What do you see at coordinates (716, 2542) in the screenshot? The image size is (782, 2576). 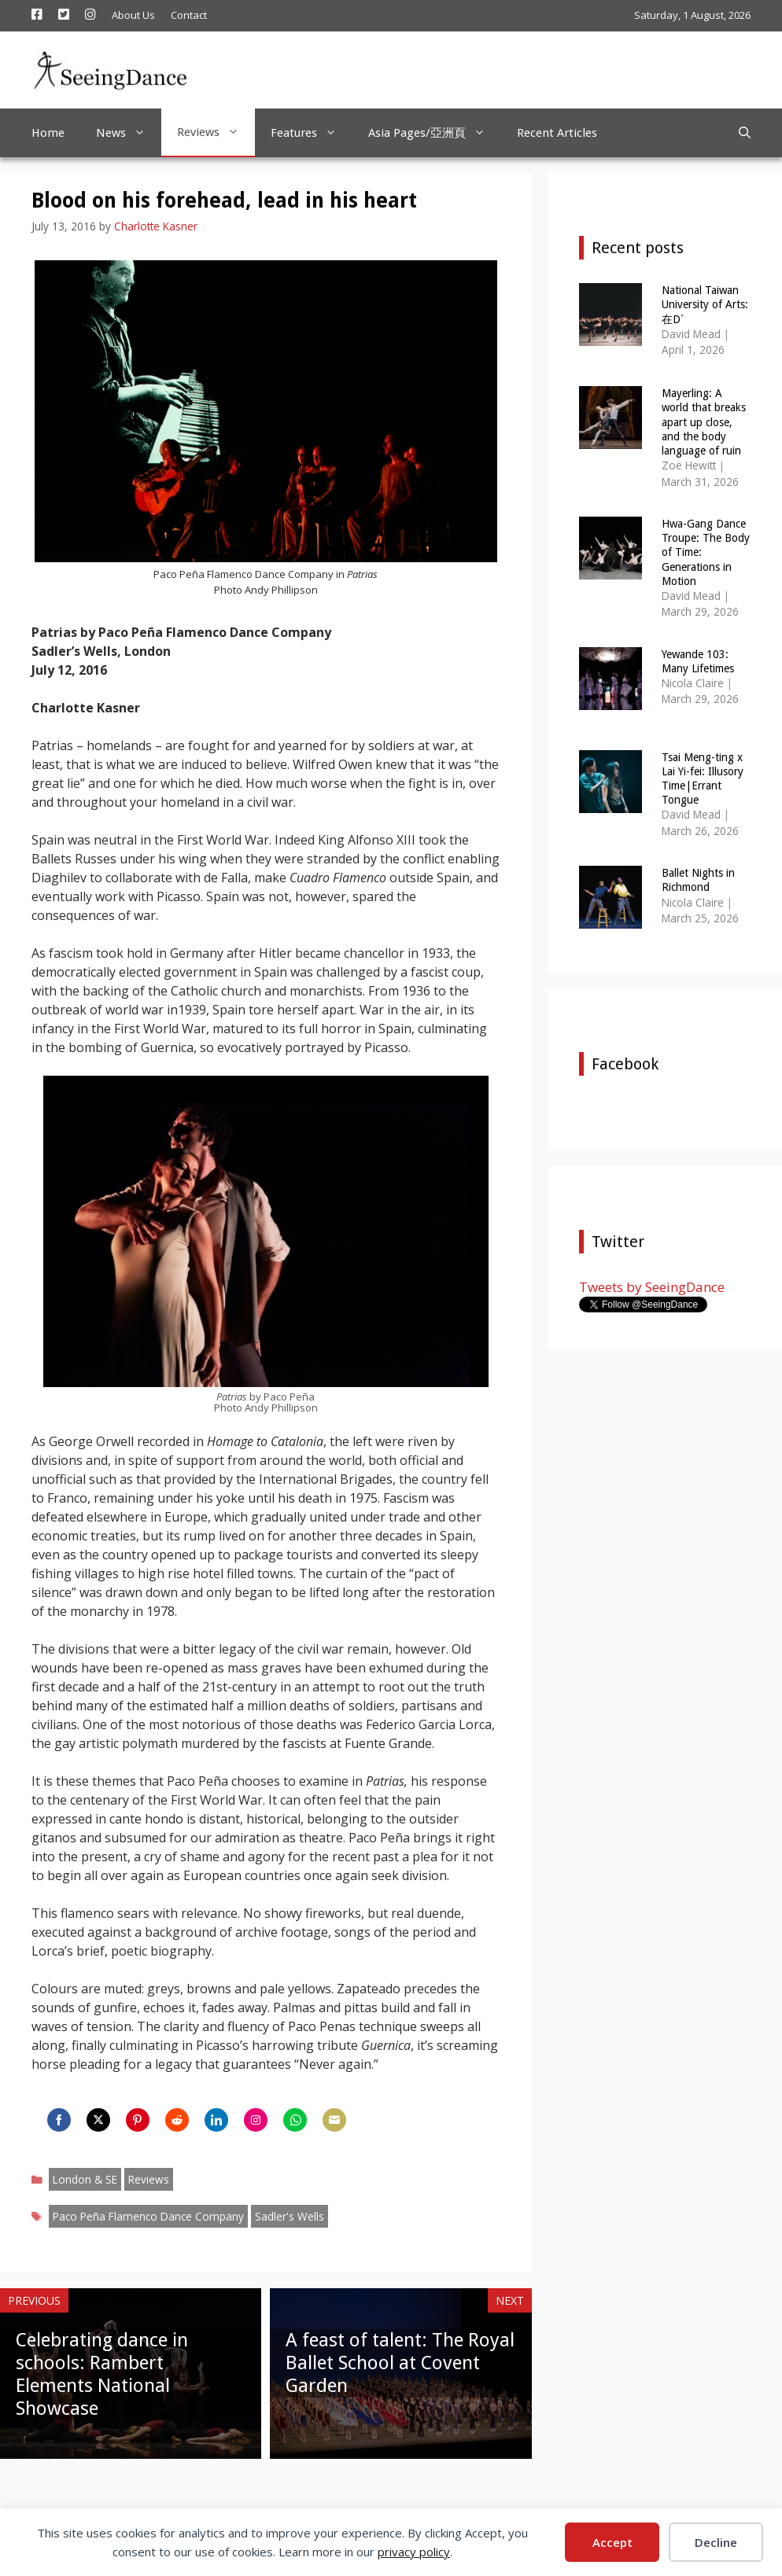 I see `Decline` at bounding box center [716, 2542].